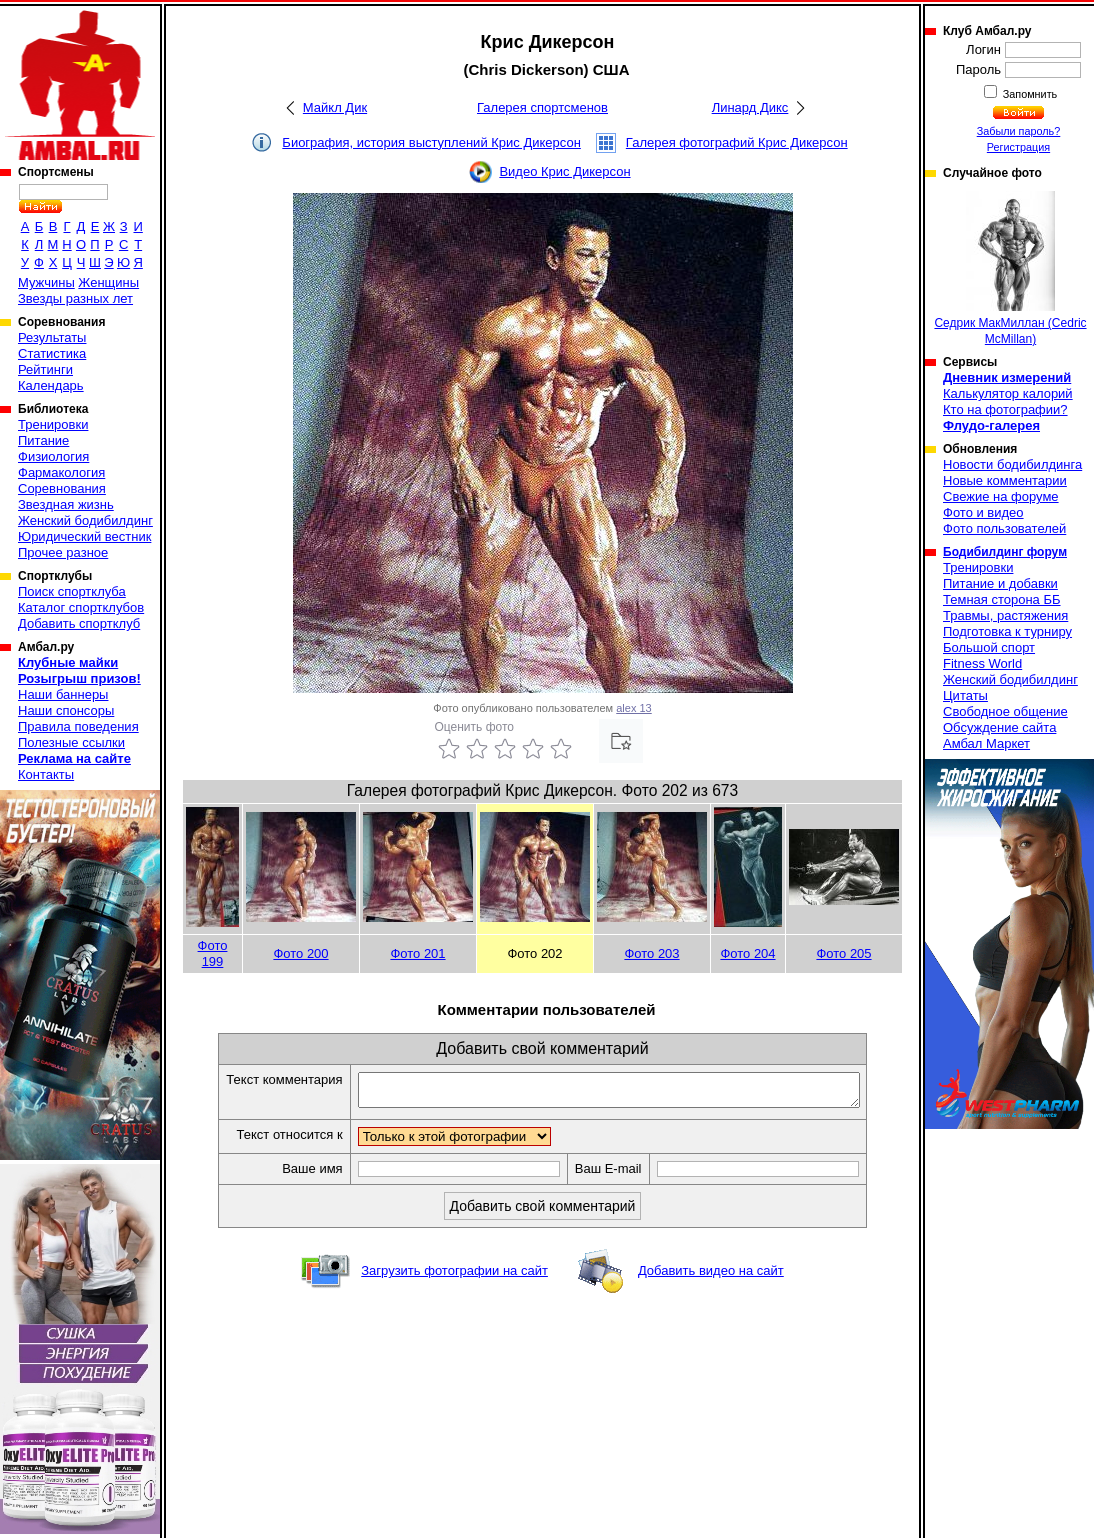 Image resolution: width=1094 pixels, height=1538 pixels. Describe the element at coordinates (750, 107) in the screenshot. I see `Линард Дикс` at that location.